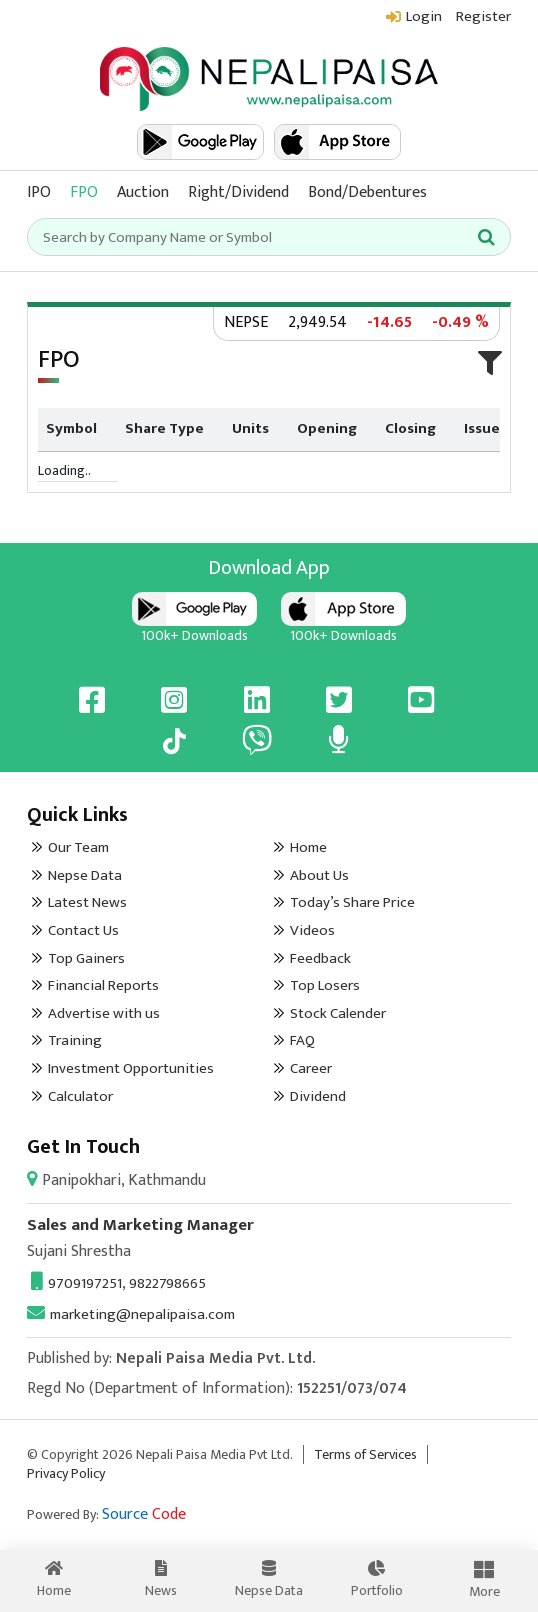 This screenshot has height=1612, width=538. I want to click on Today’s Share Price, so click(352, 902).